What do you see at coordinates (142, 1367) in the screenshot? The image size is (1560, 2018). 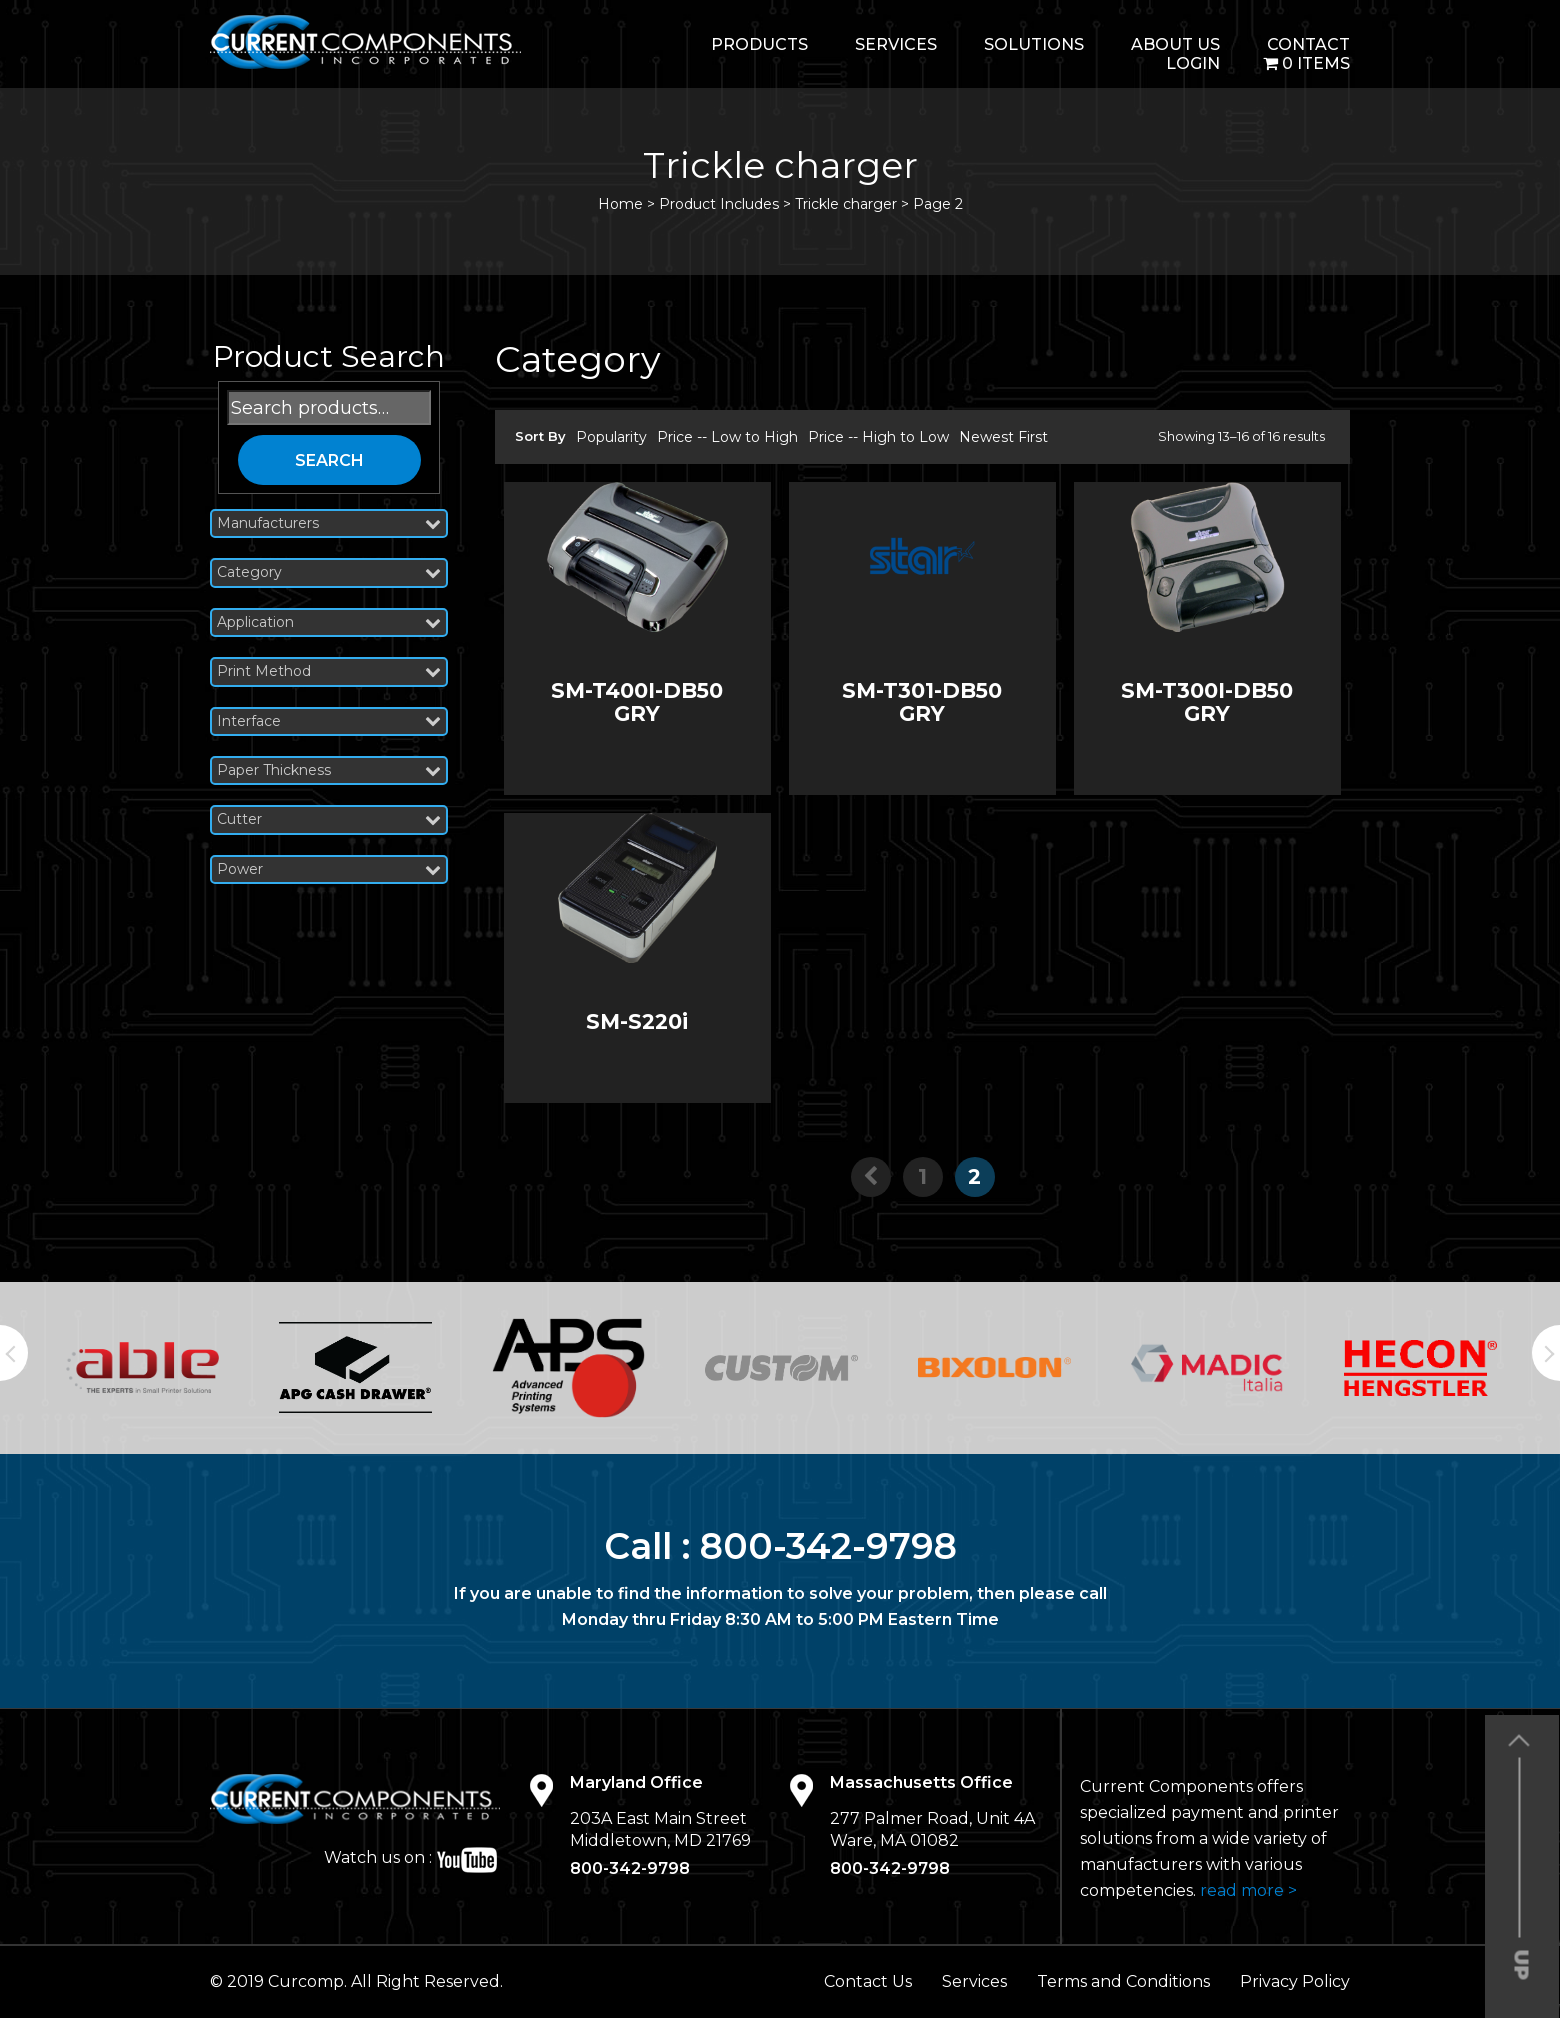 I see `[option]` at bounding box center [142, 1367].